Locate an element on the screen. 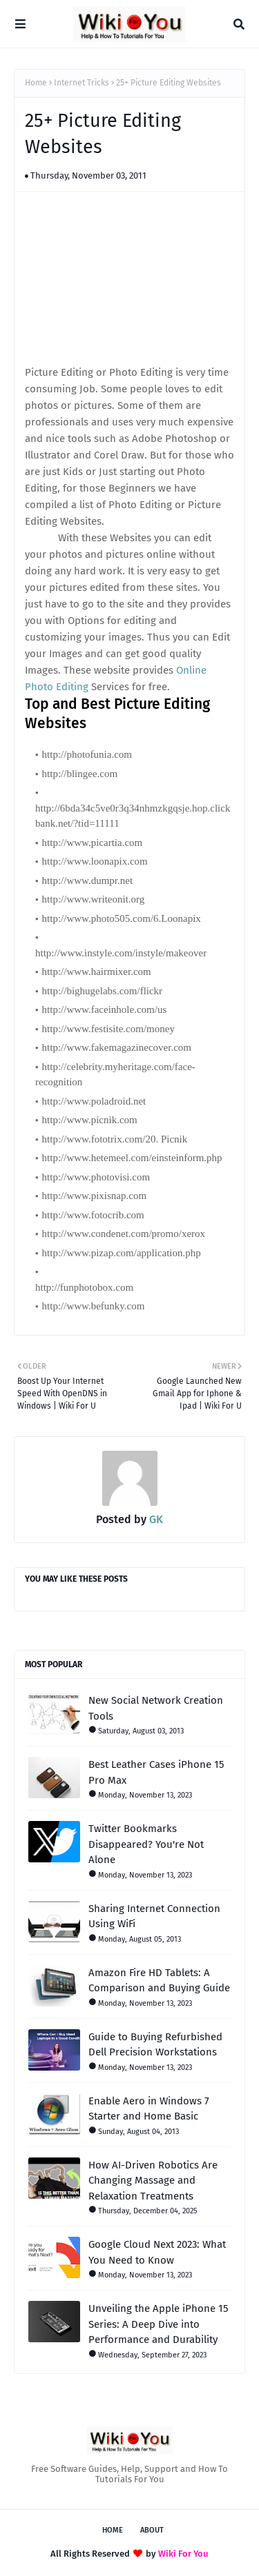 This screenshot has width=259, height=2576. Unveiling the Apple iPhone 15 Series: A Deep Dive into Performance and Durability is located at coordinates (158, 2324).